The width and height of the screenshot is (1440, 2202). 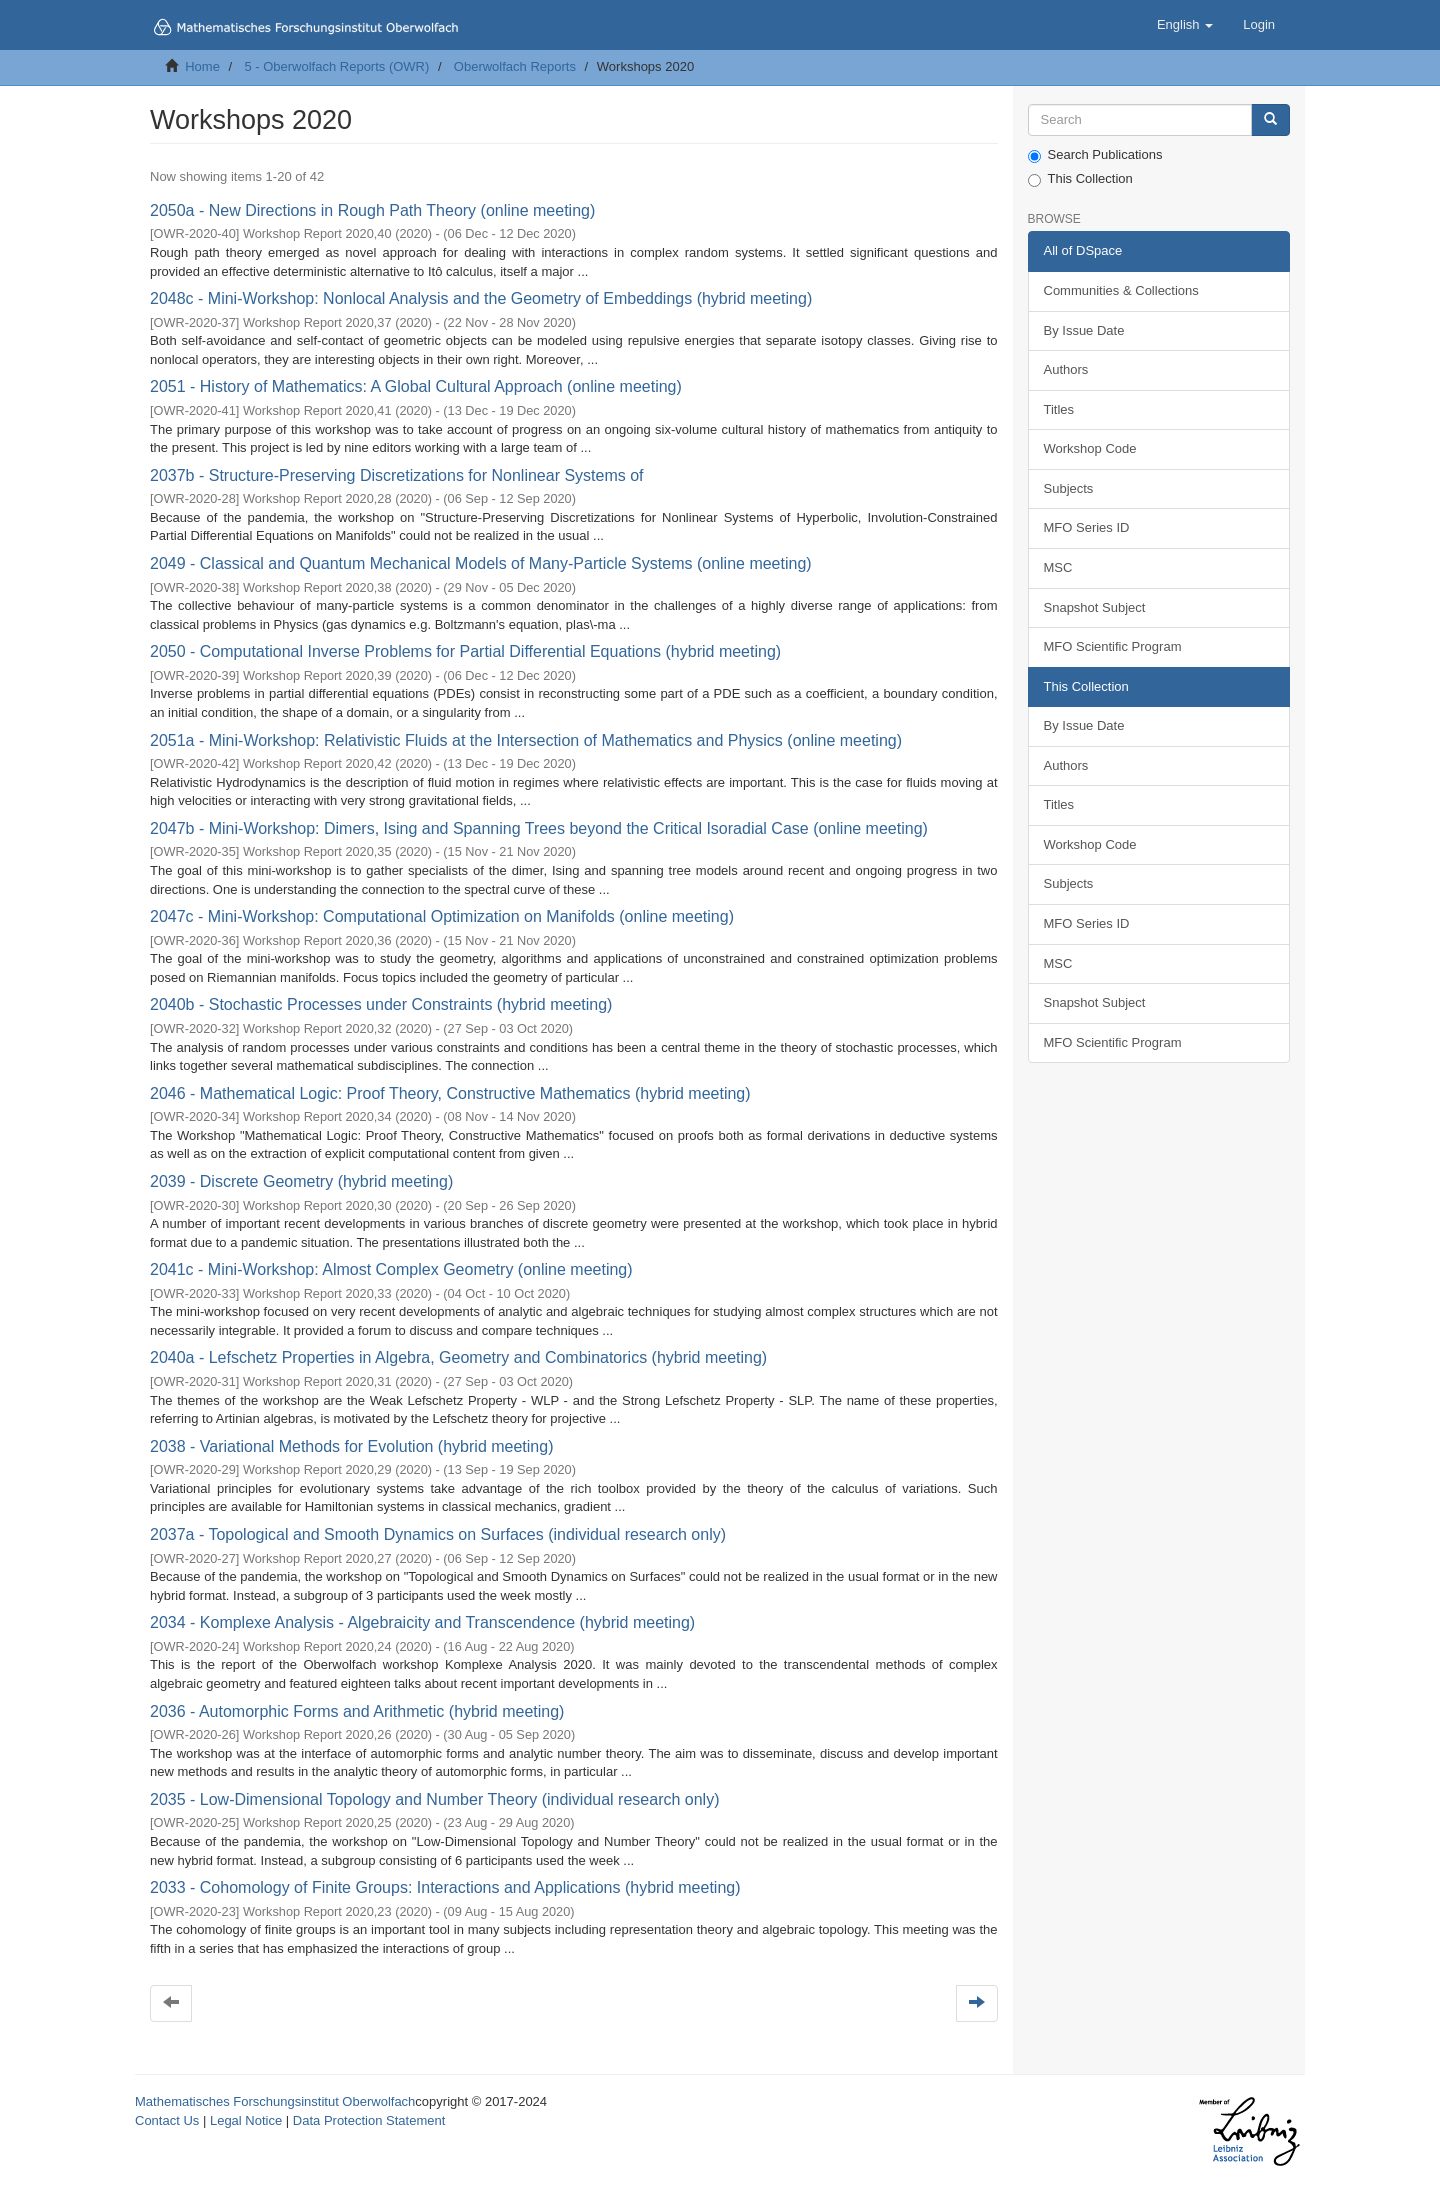 What do you see at coordinates (1058, 567) in the screenshot?
I see `MSC` at bounding box center [1058, 567].